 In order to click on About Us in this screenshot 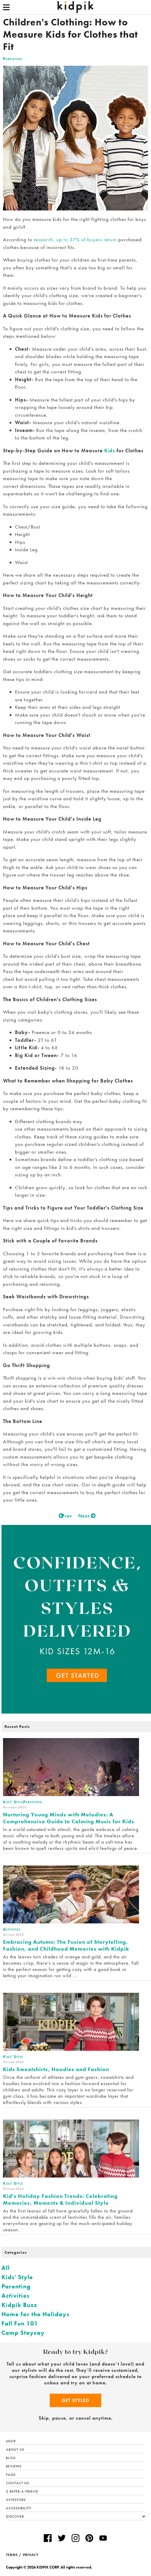, I will do `click(15, 2449)`.